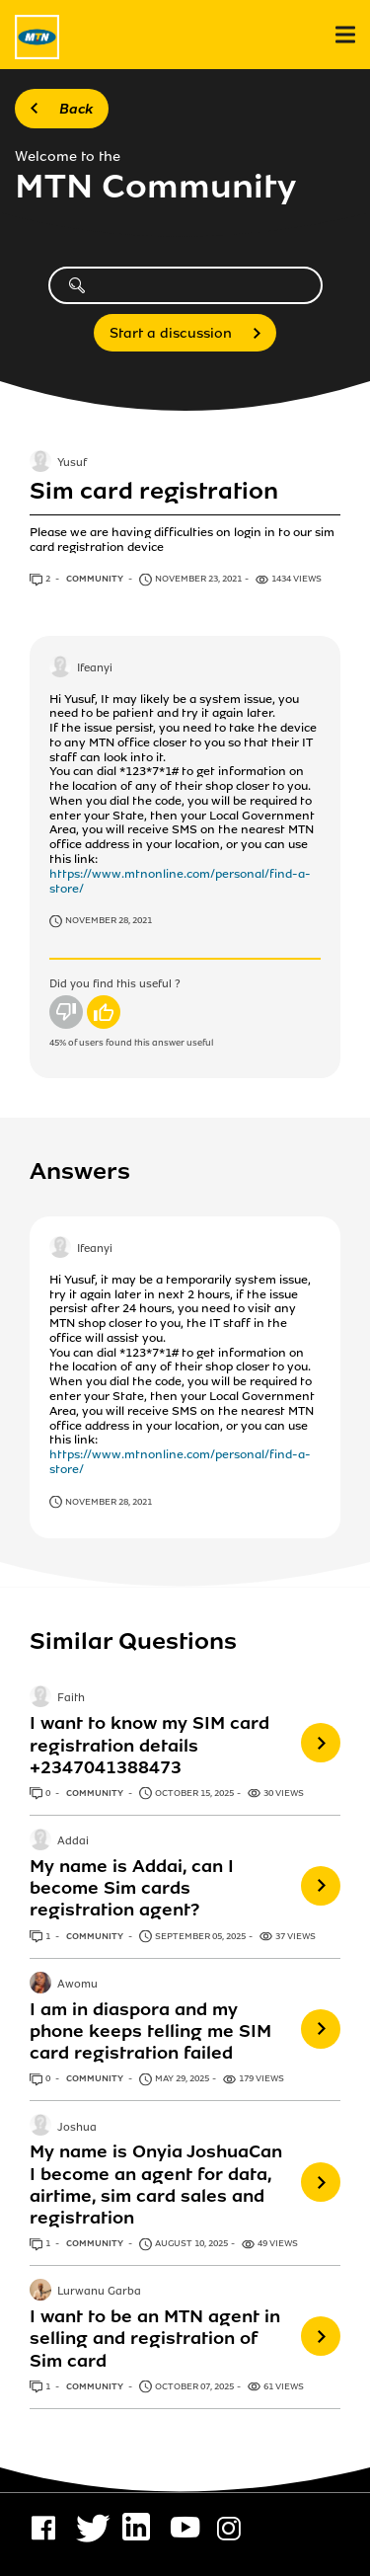 The width and height of the screenshot is (370, 2576). I want to click on Joshua, so click(77, 2128).